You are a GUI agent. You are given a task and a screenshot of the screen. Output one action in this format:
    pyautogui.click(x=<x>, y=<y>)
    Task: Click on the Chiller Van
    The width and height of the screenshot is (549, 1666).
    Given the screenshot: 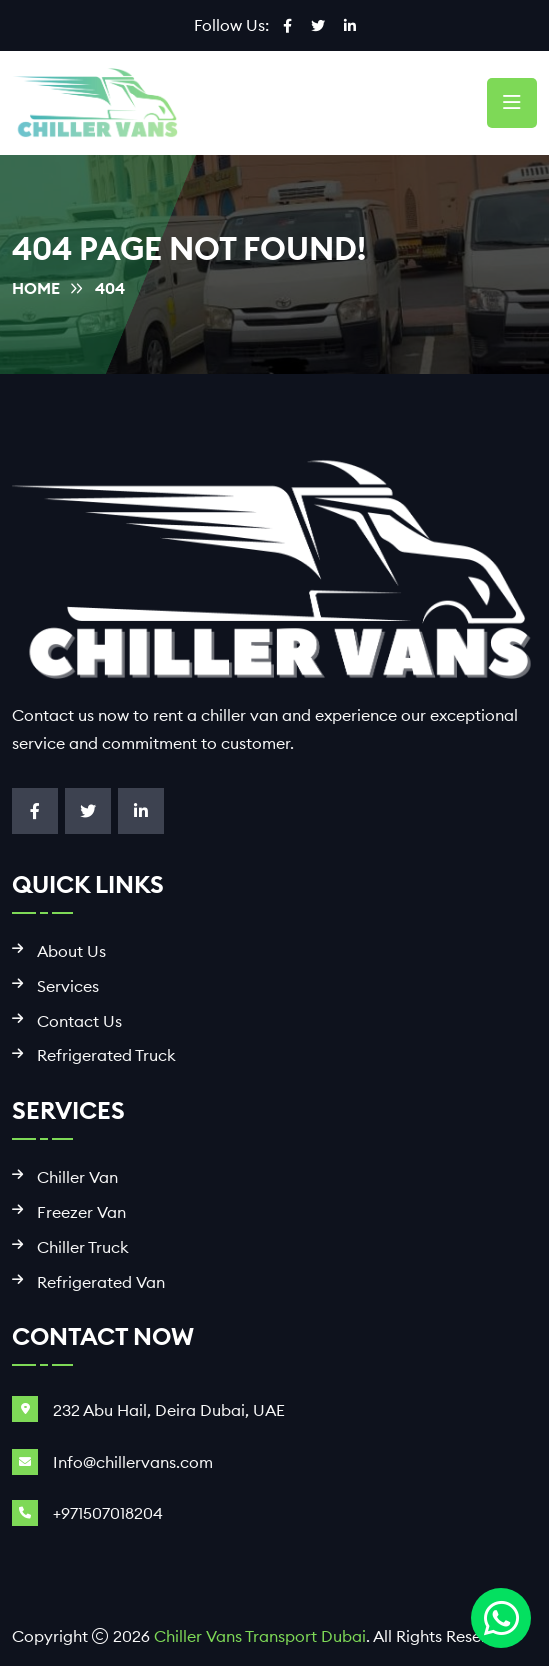 What is the action you would take?
    pyautogui.click(x=77, y=1177)
    